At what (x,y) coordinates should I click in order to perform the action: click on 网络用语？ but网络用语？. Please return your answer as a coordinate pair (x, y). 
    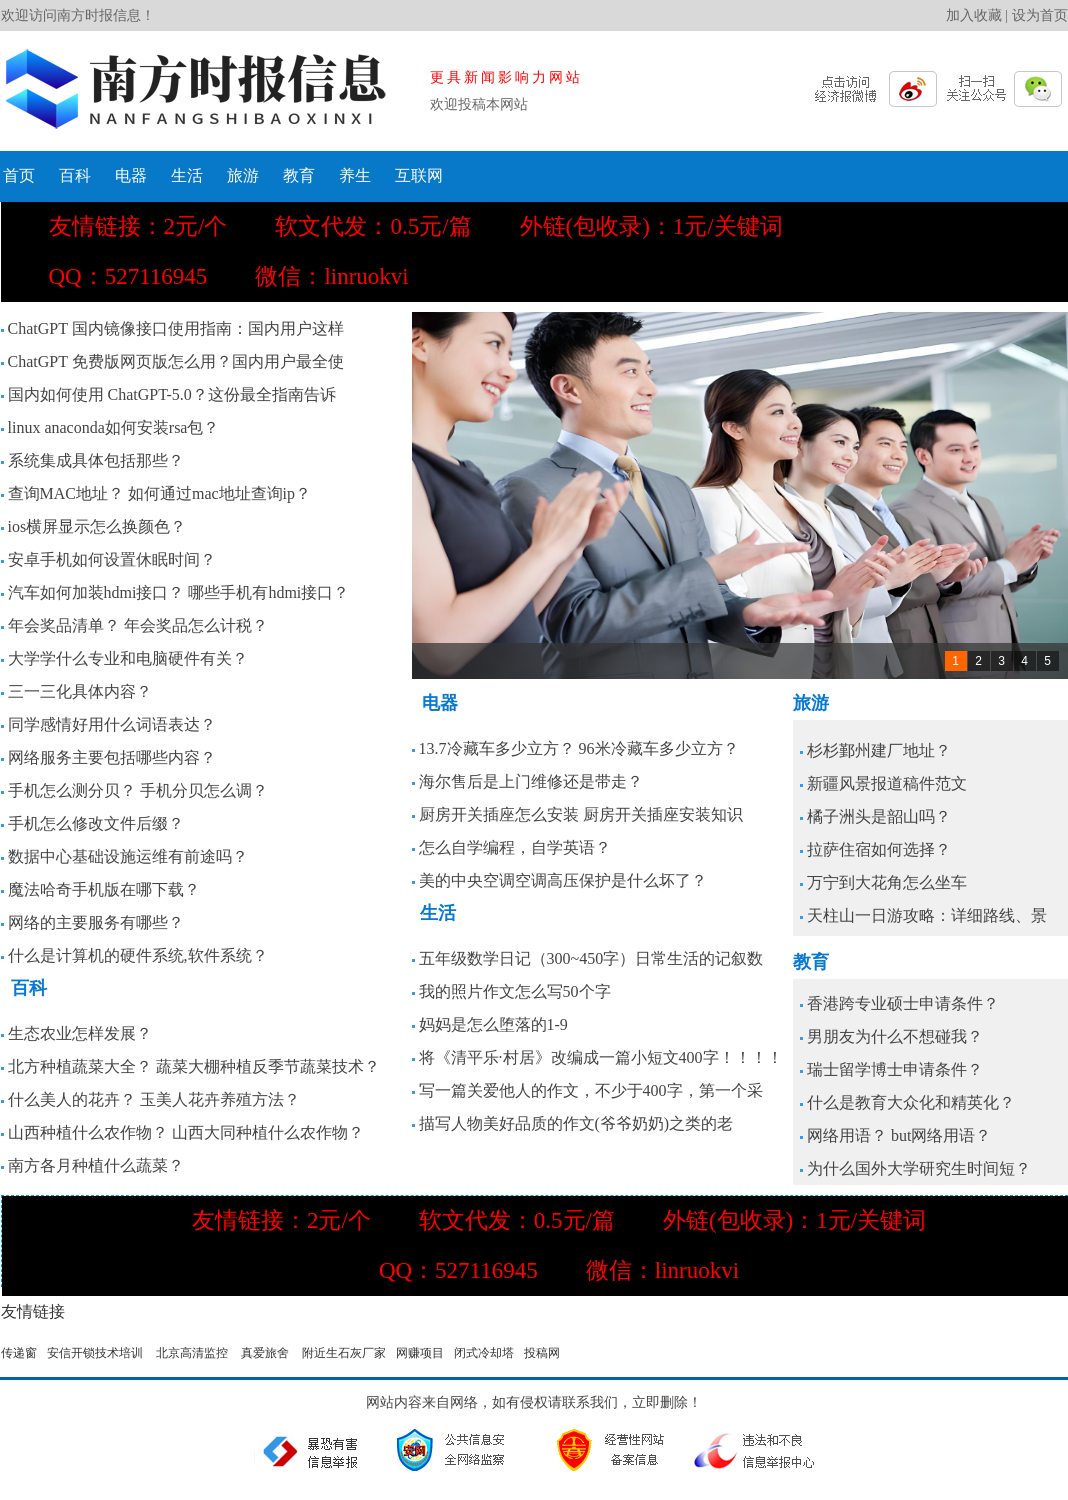
    Looking at the image, I should click on (899, 1135).